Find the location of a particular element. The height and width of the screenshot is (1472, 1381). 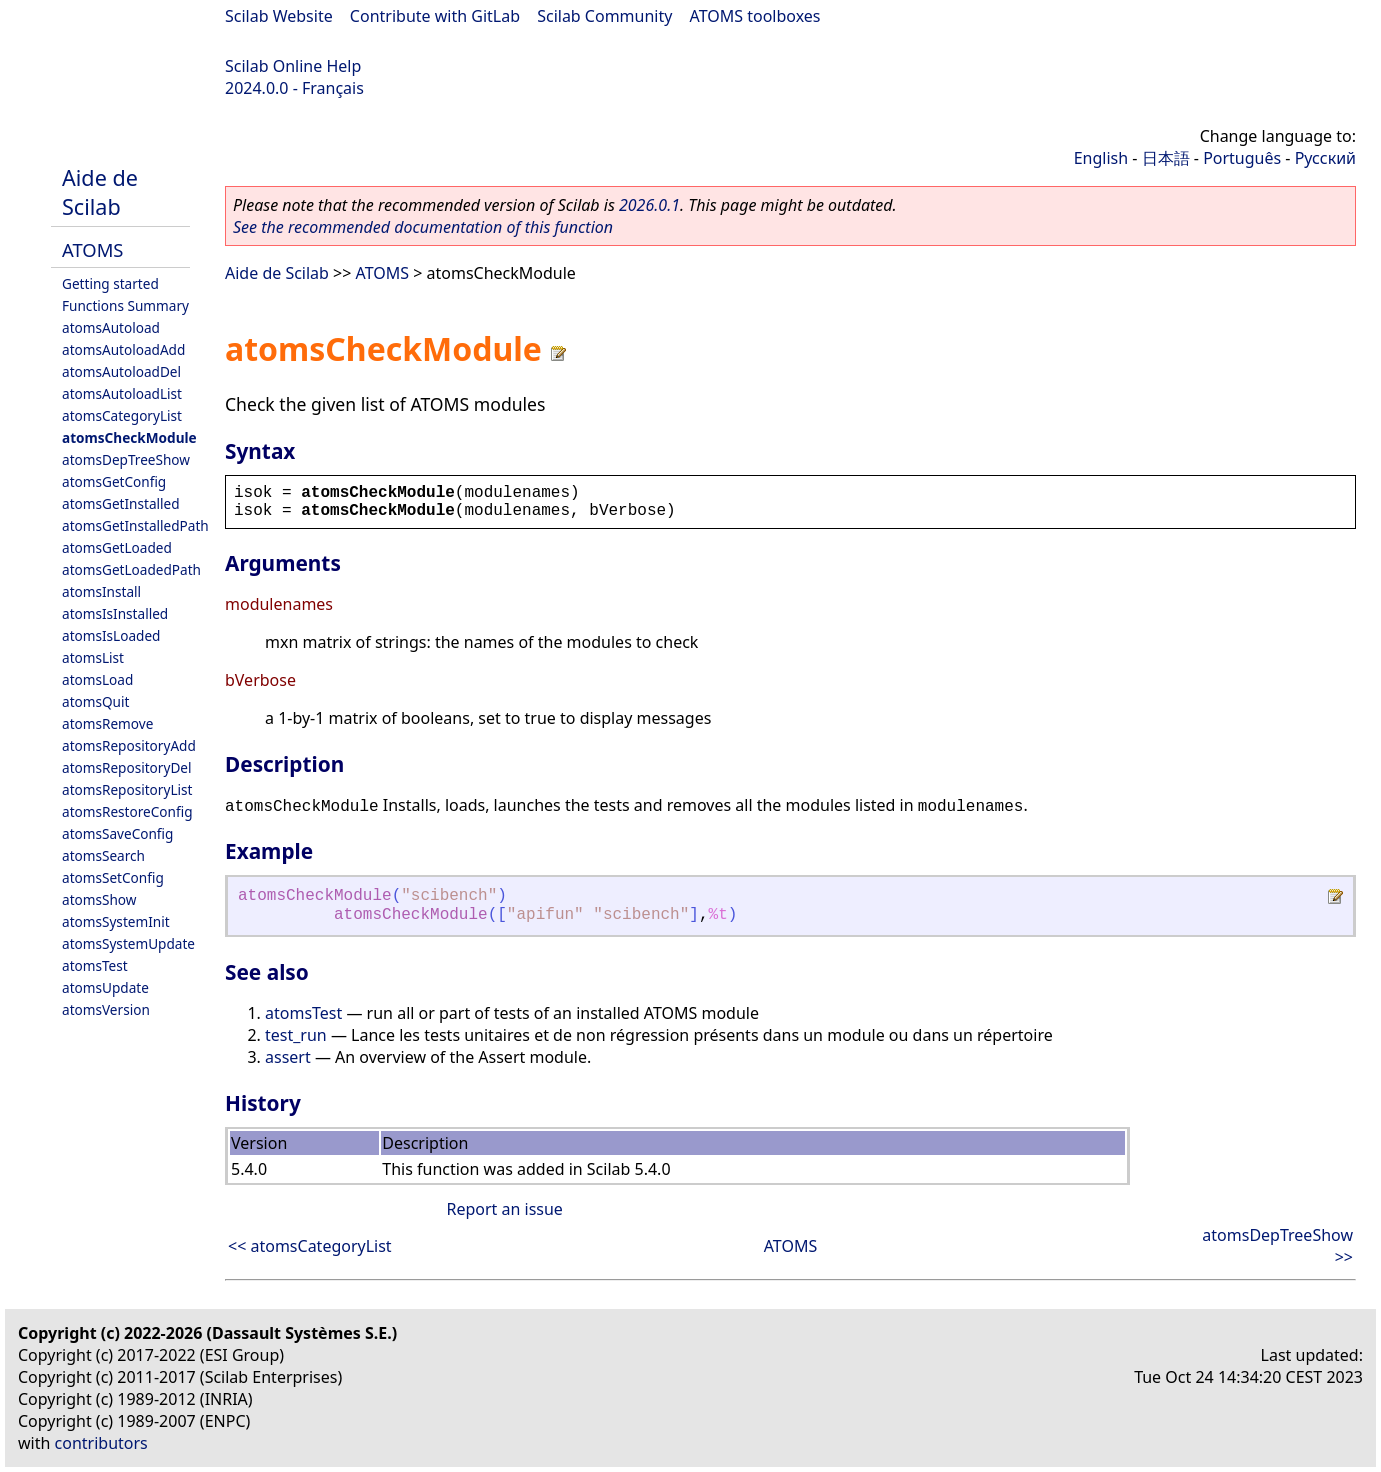

atomsAutoloadDel is located at coordinates (121, 371).